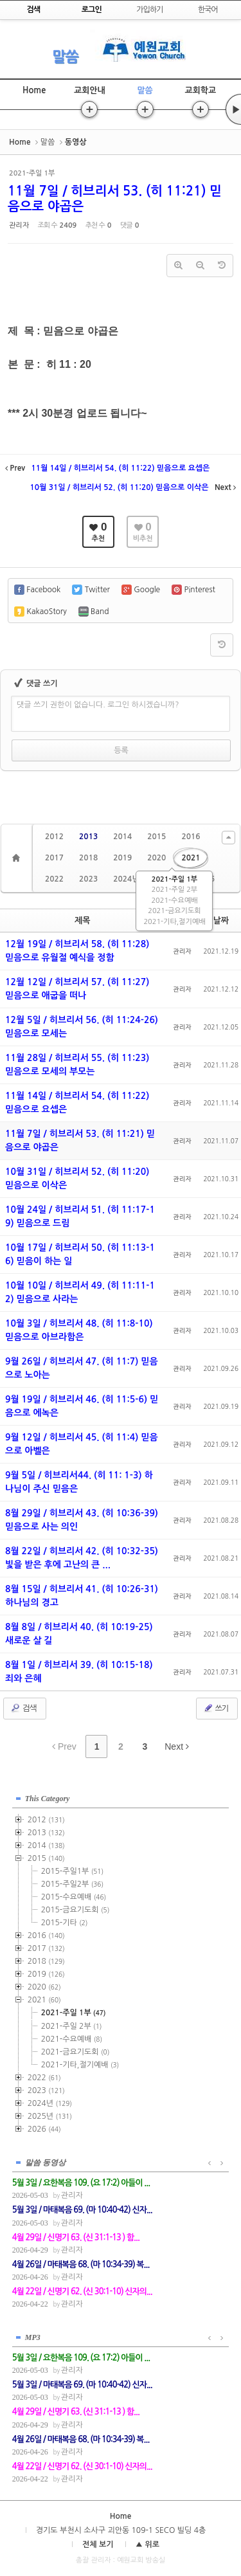 This screenshot has width=241, height=2576. What do you see at coordinates (73, 1897) in the screenshot?
I see `2015-수요예배` at bounding box center [73, 1897].